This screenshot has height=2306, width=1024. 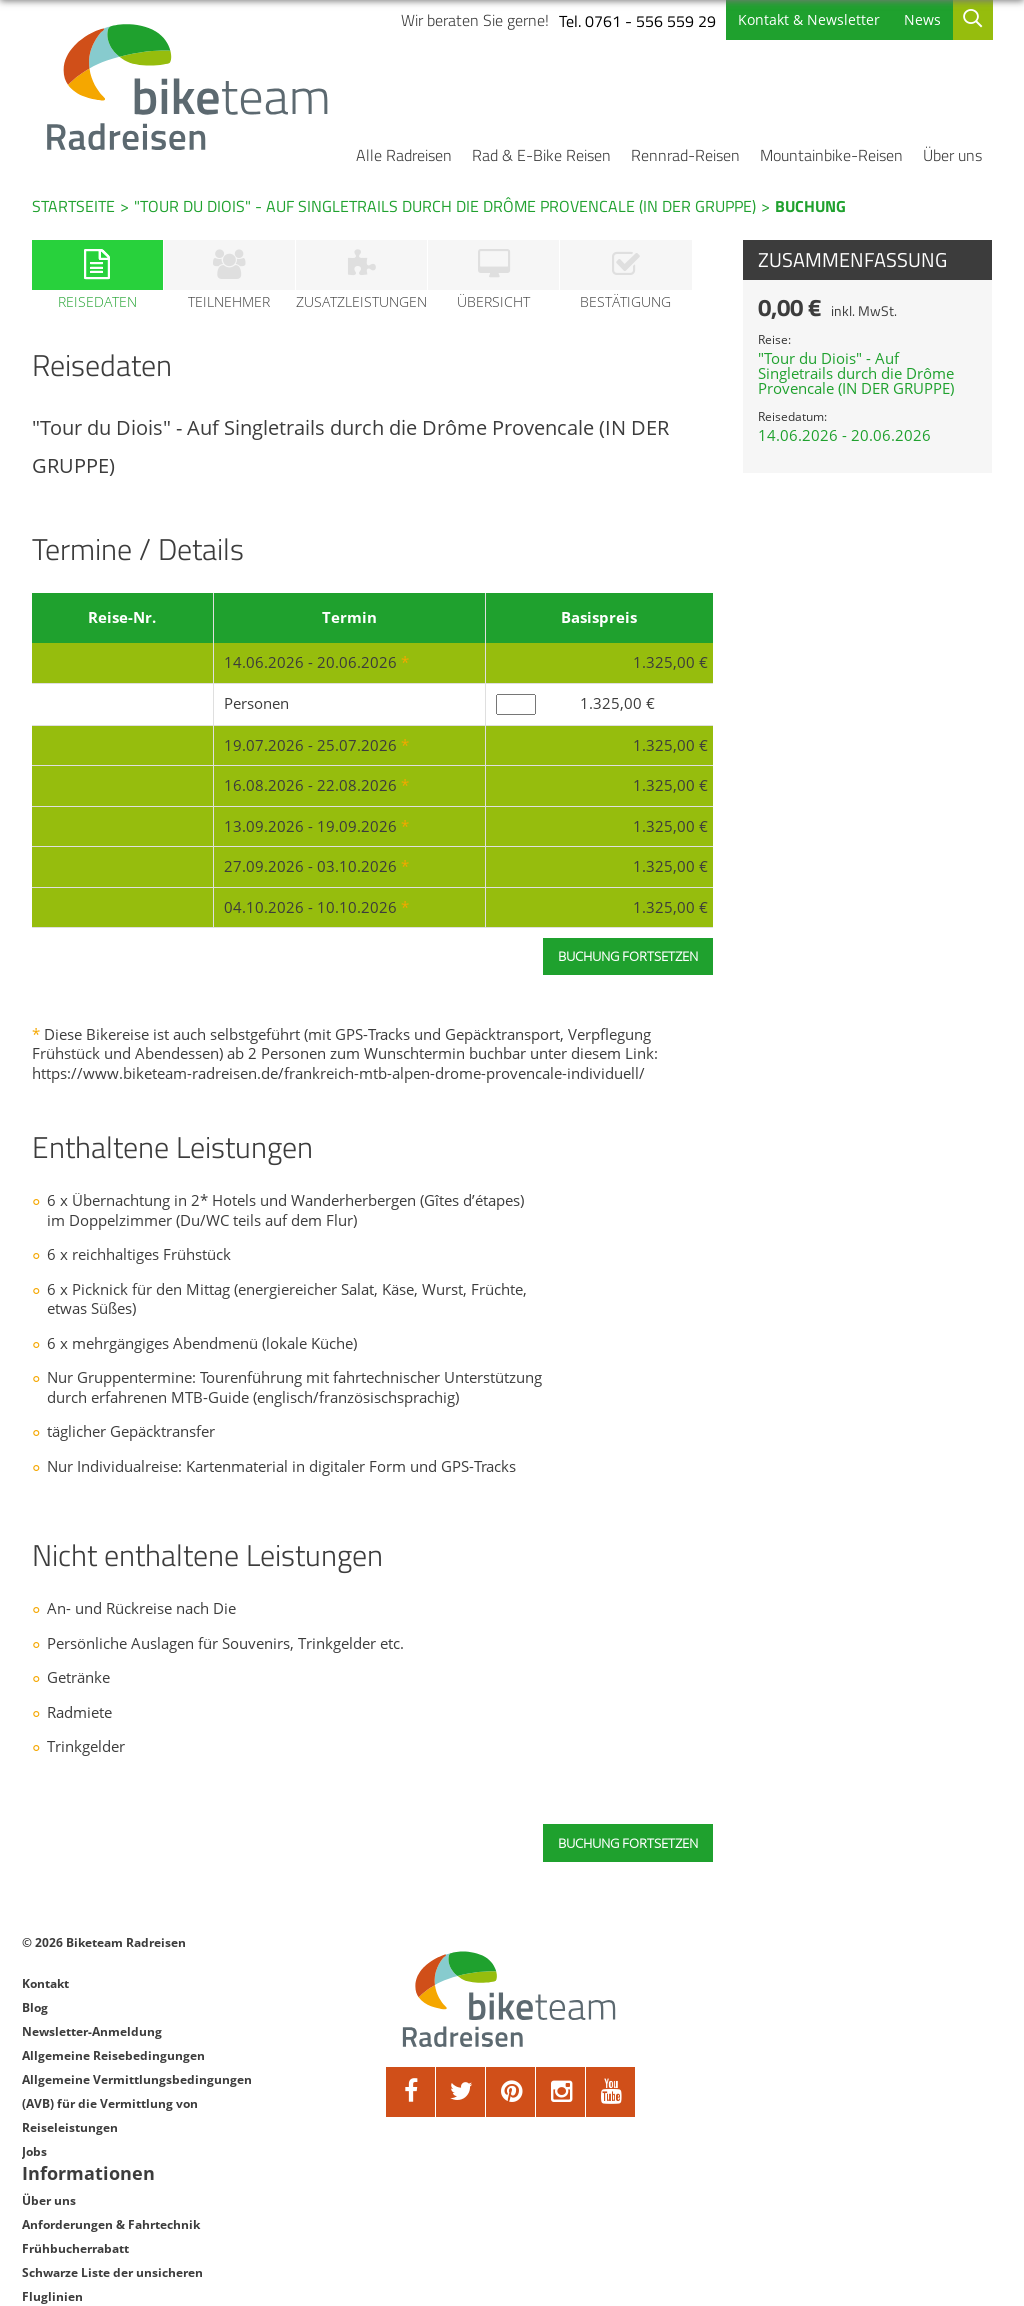 I want to click on Datenschutzerklärung, so click(x=816, y=2092).